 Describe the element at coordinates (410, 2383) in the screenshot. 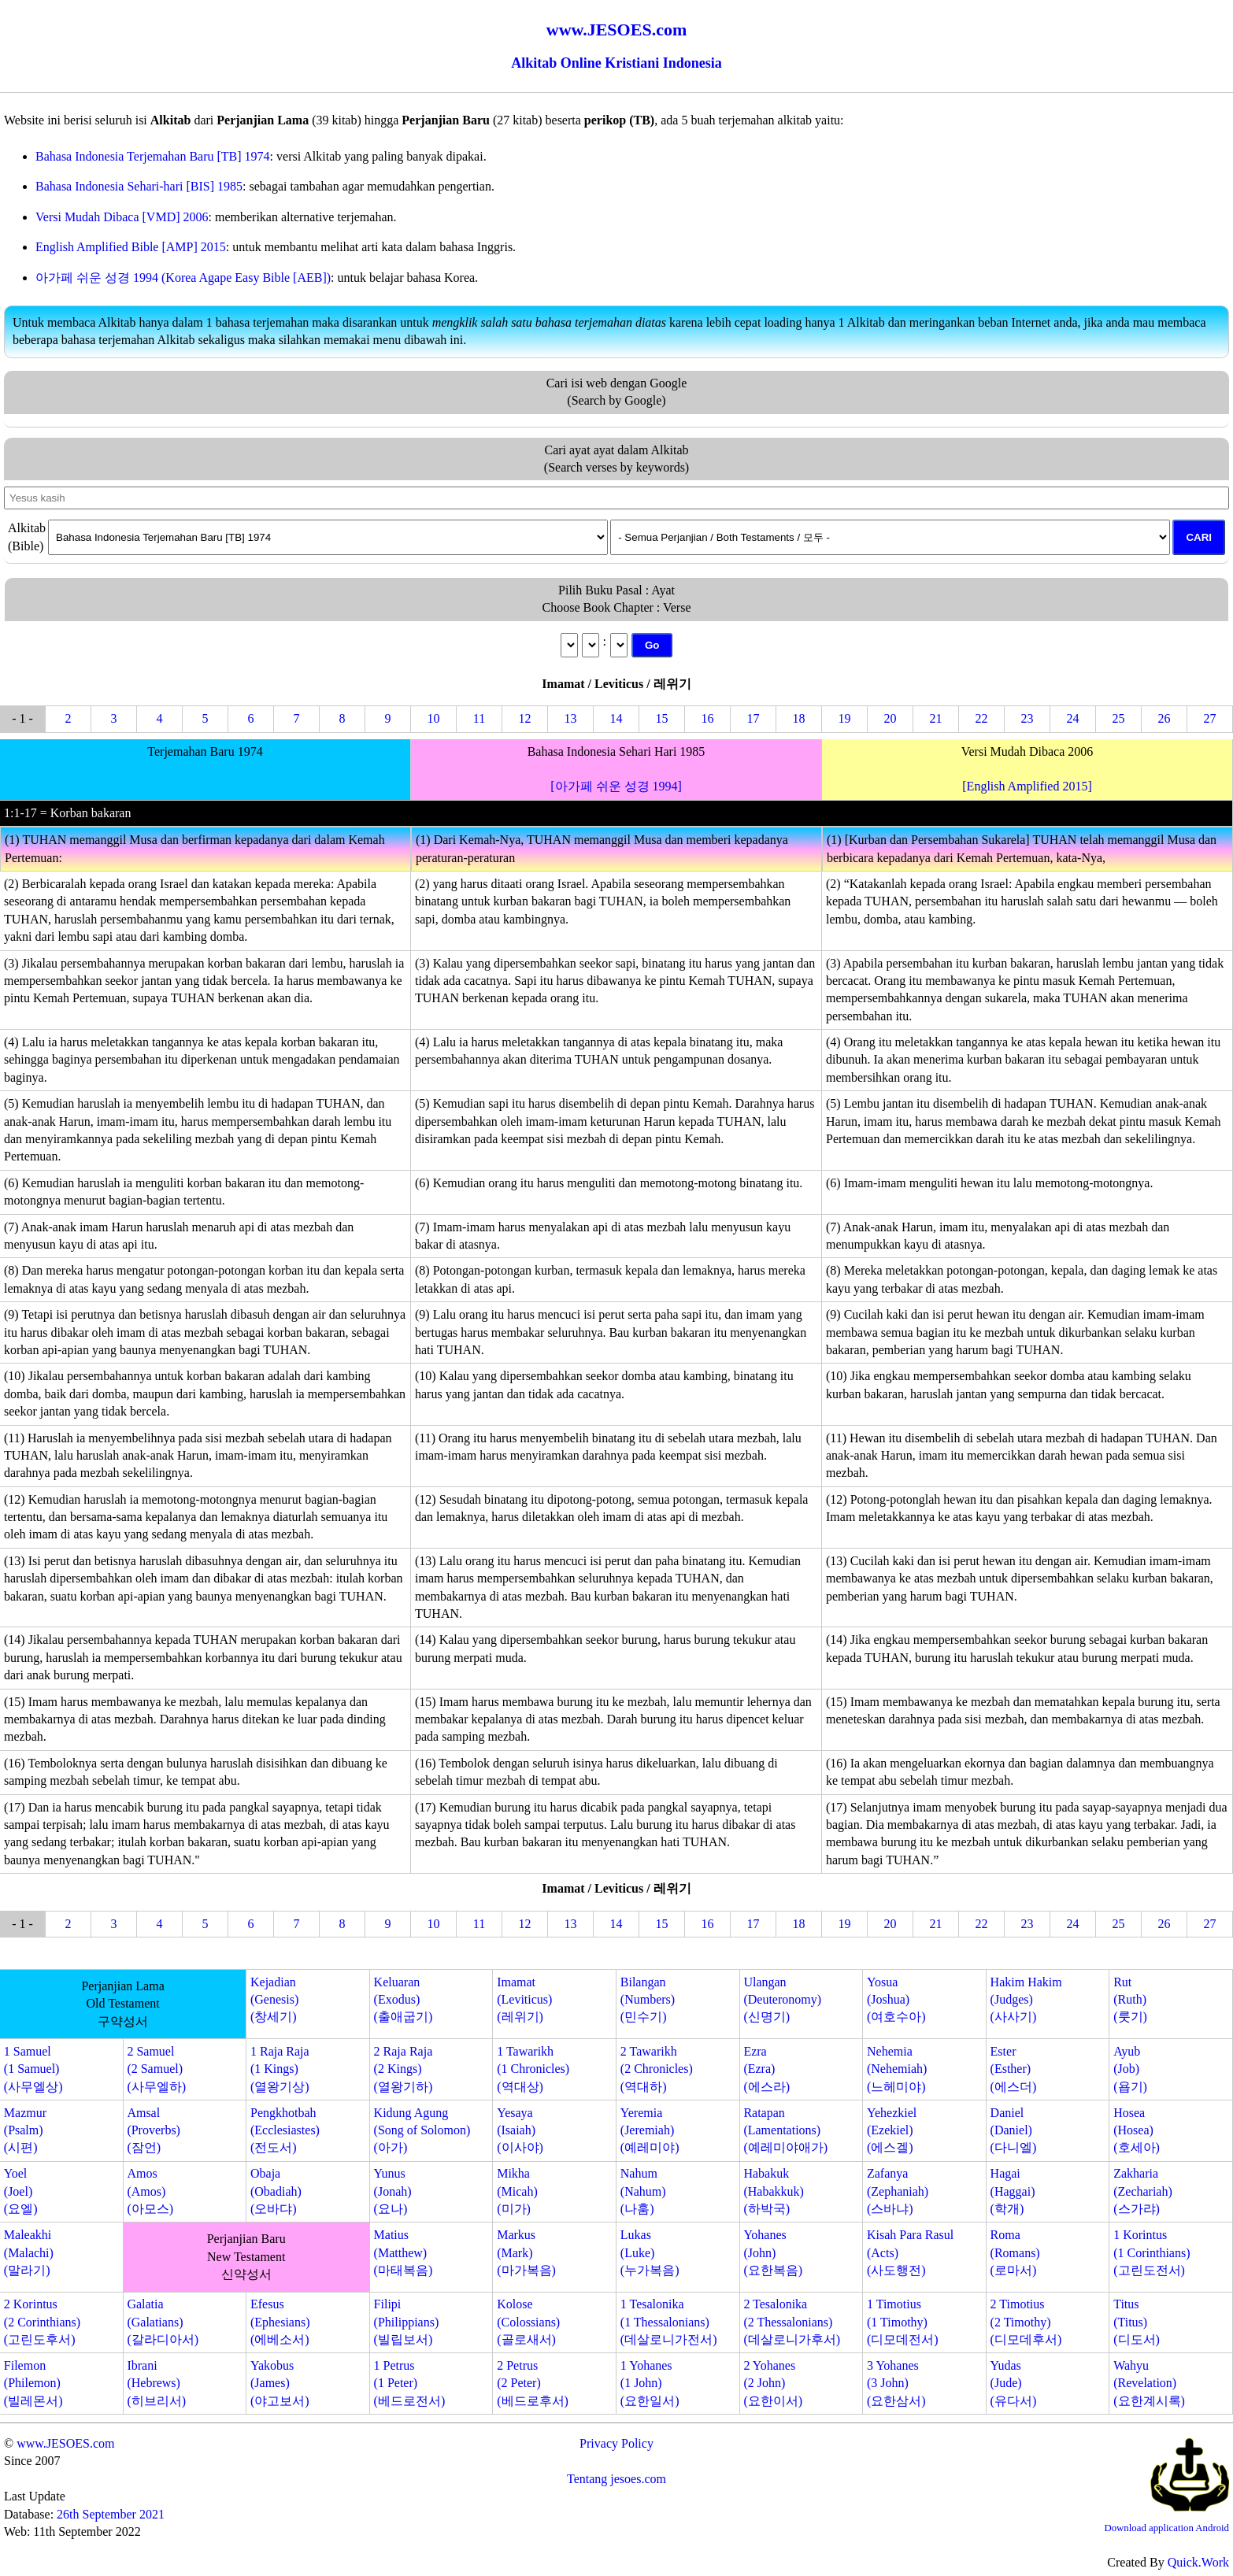

I see `1 Petrus(1 Peter)(베드로전서)` at that location.